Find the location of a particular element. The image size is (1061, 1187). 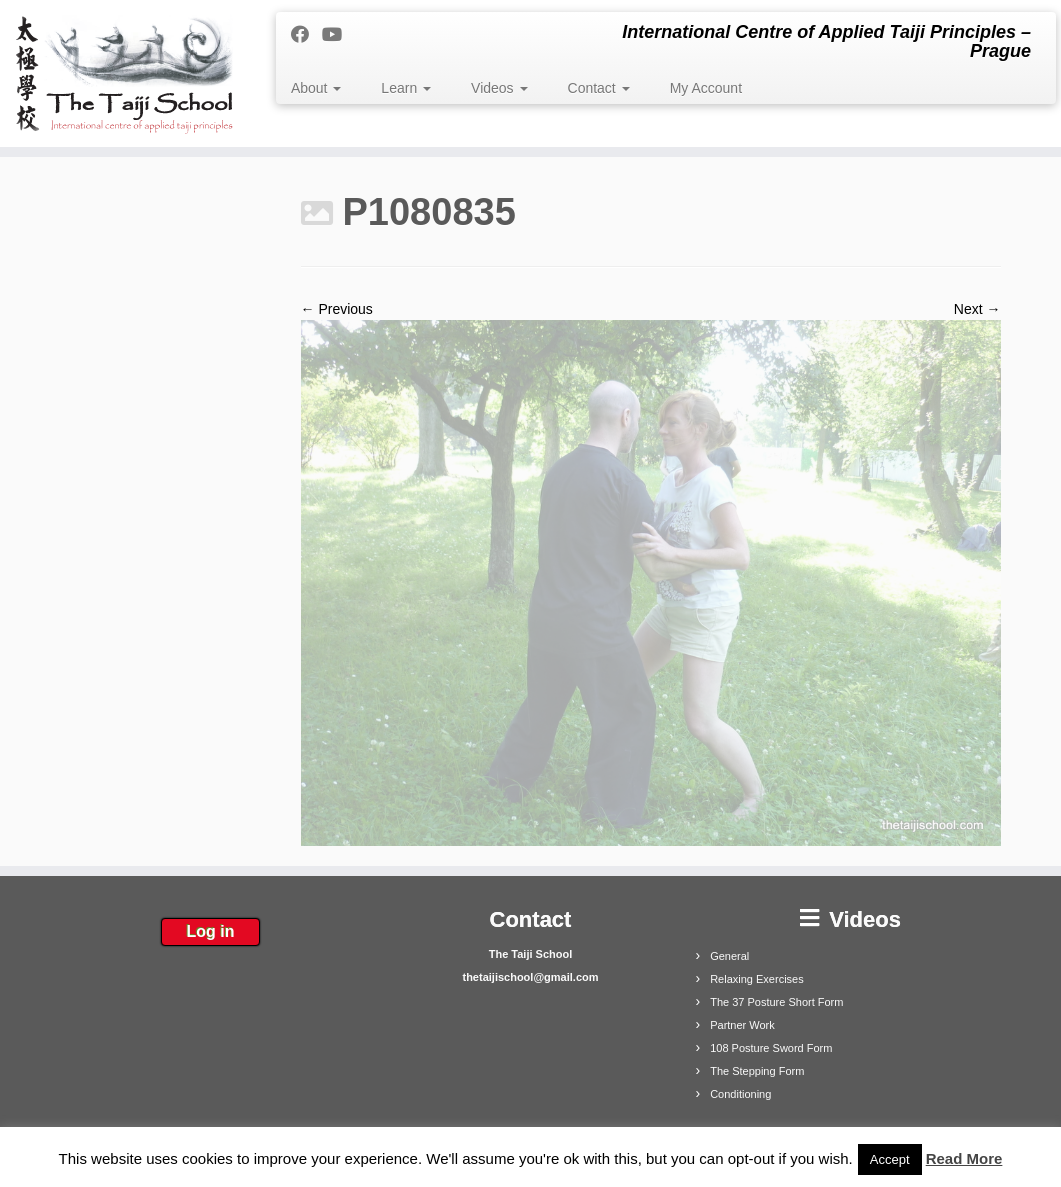

Videos is located at coordinates (499, 88).